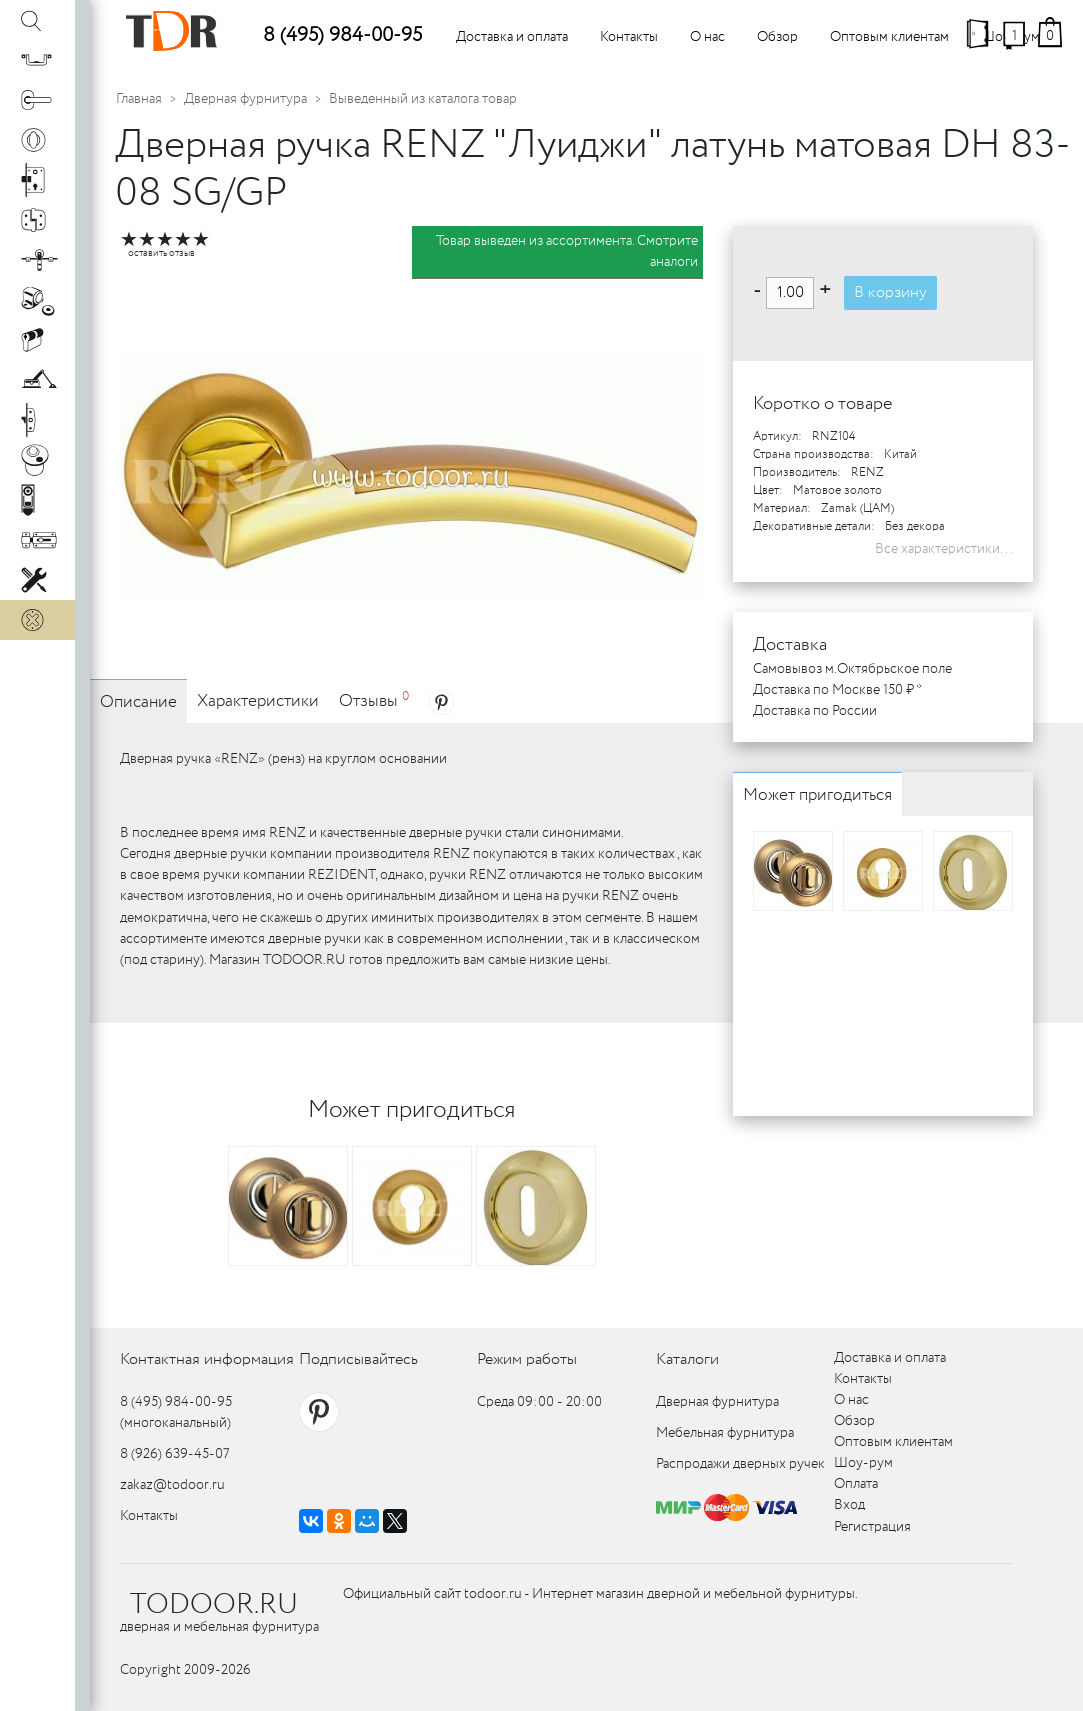 Image resolution: width=1083 pixels, height=1711 pixels. I want to click on zakaz@todoor.ru, so click(172, 1485).